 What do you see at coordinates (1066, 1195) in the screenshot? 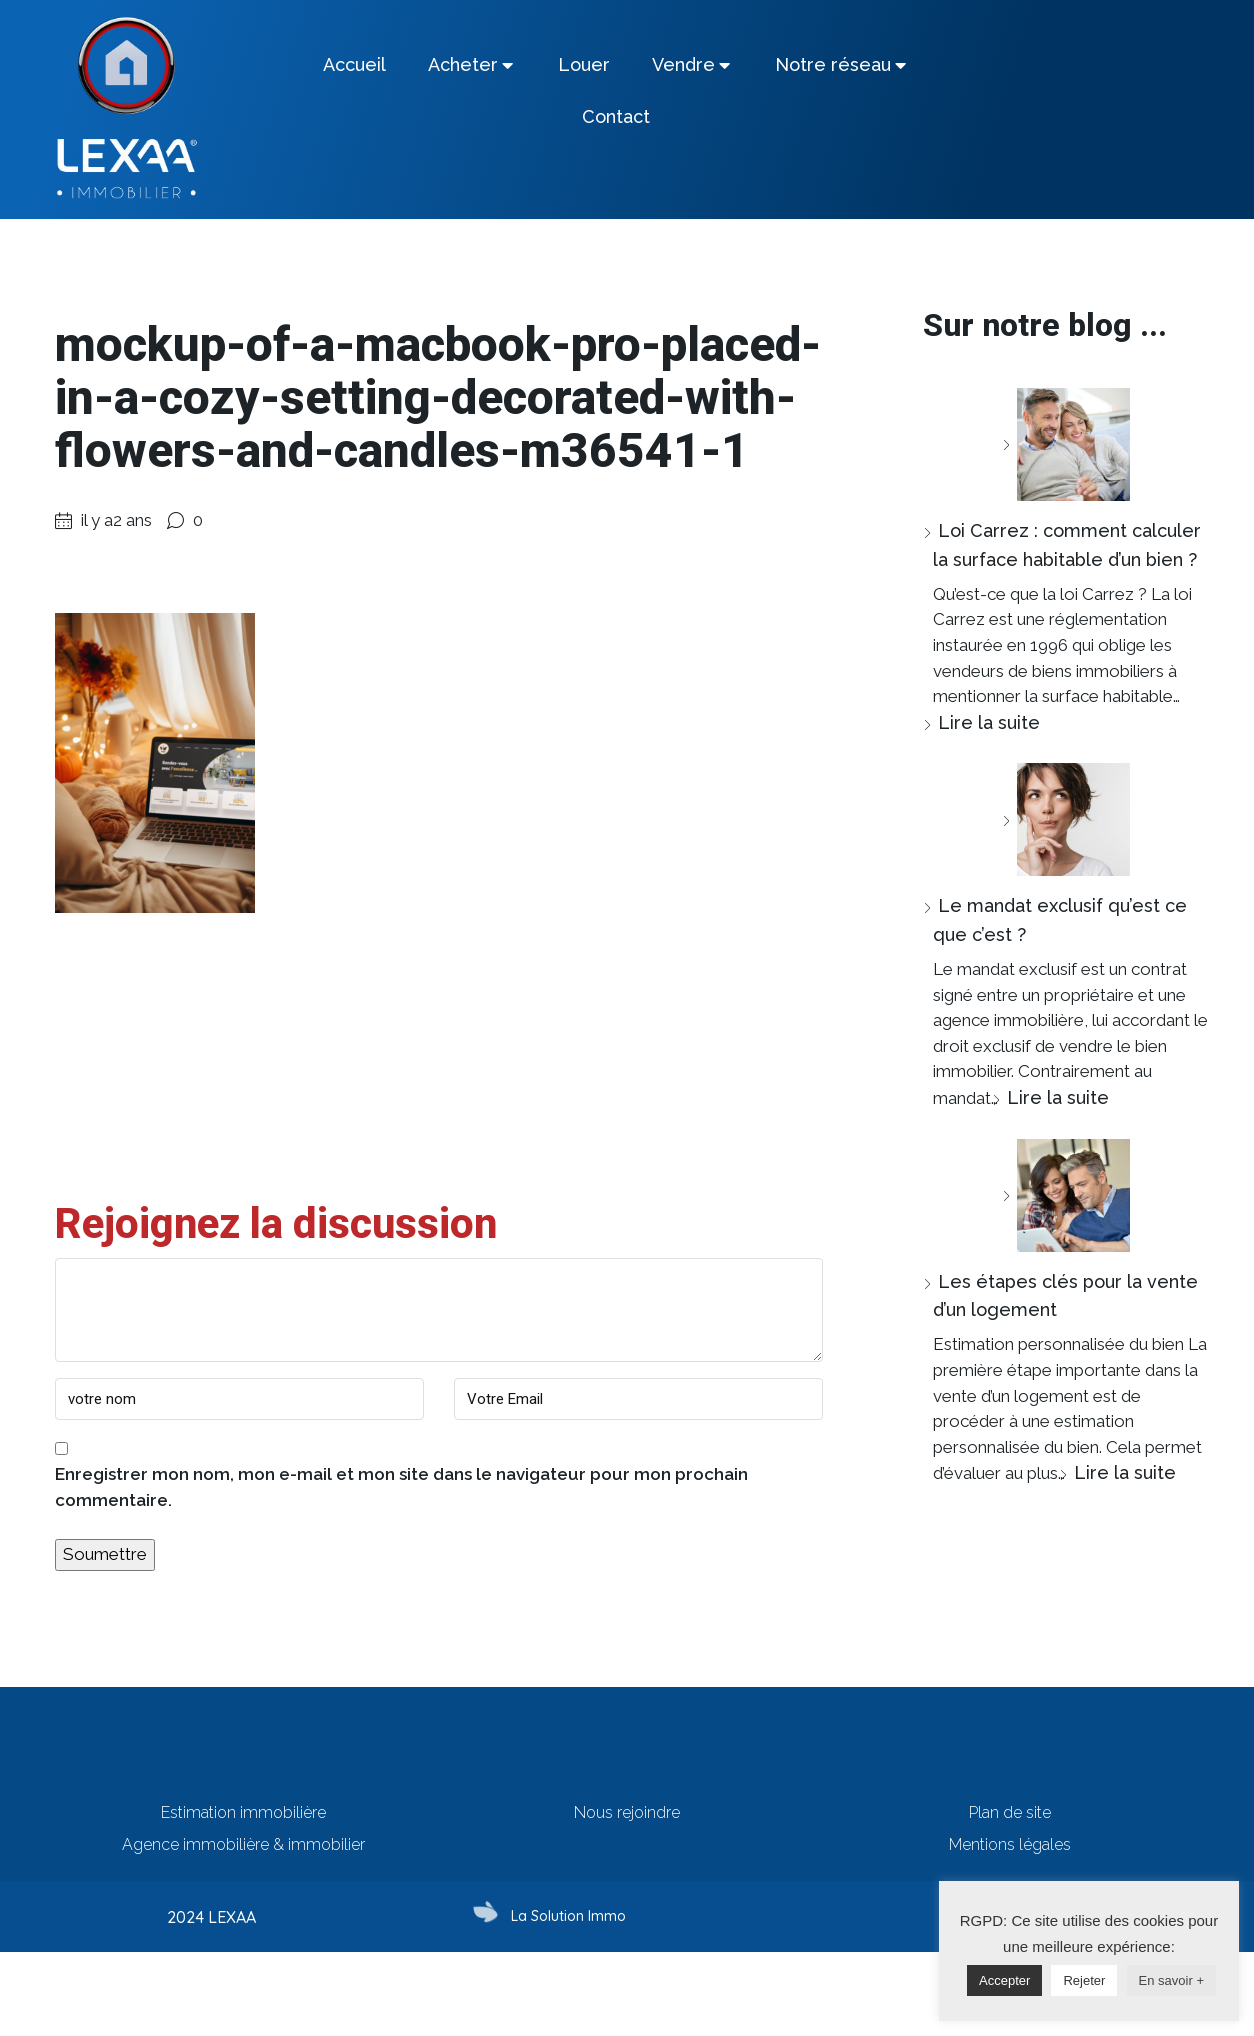
I see `[Les étapes clés pour la vente d’un logement]` at bounding box center [1066, 1195].